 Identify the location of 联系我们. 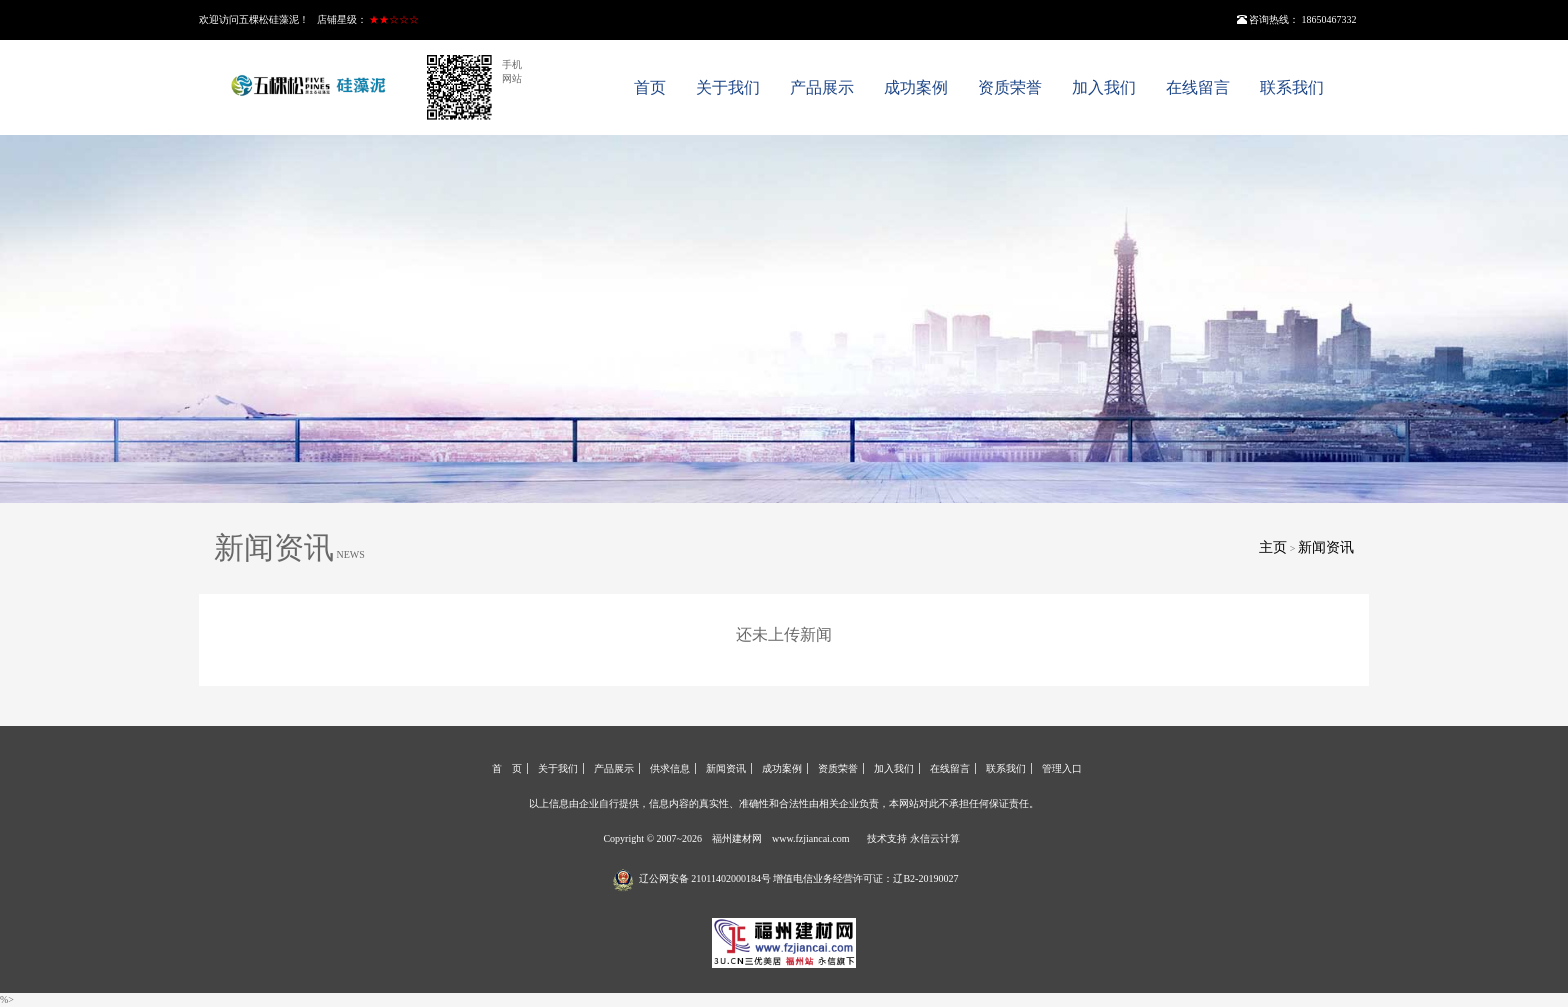
(1292, 87).